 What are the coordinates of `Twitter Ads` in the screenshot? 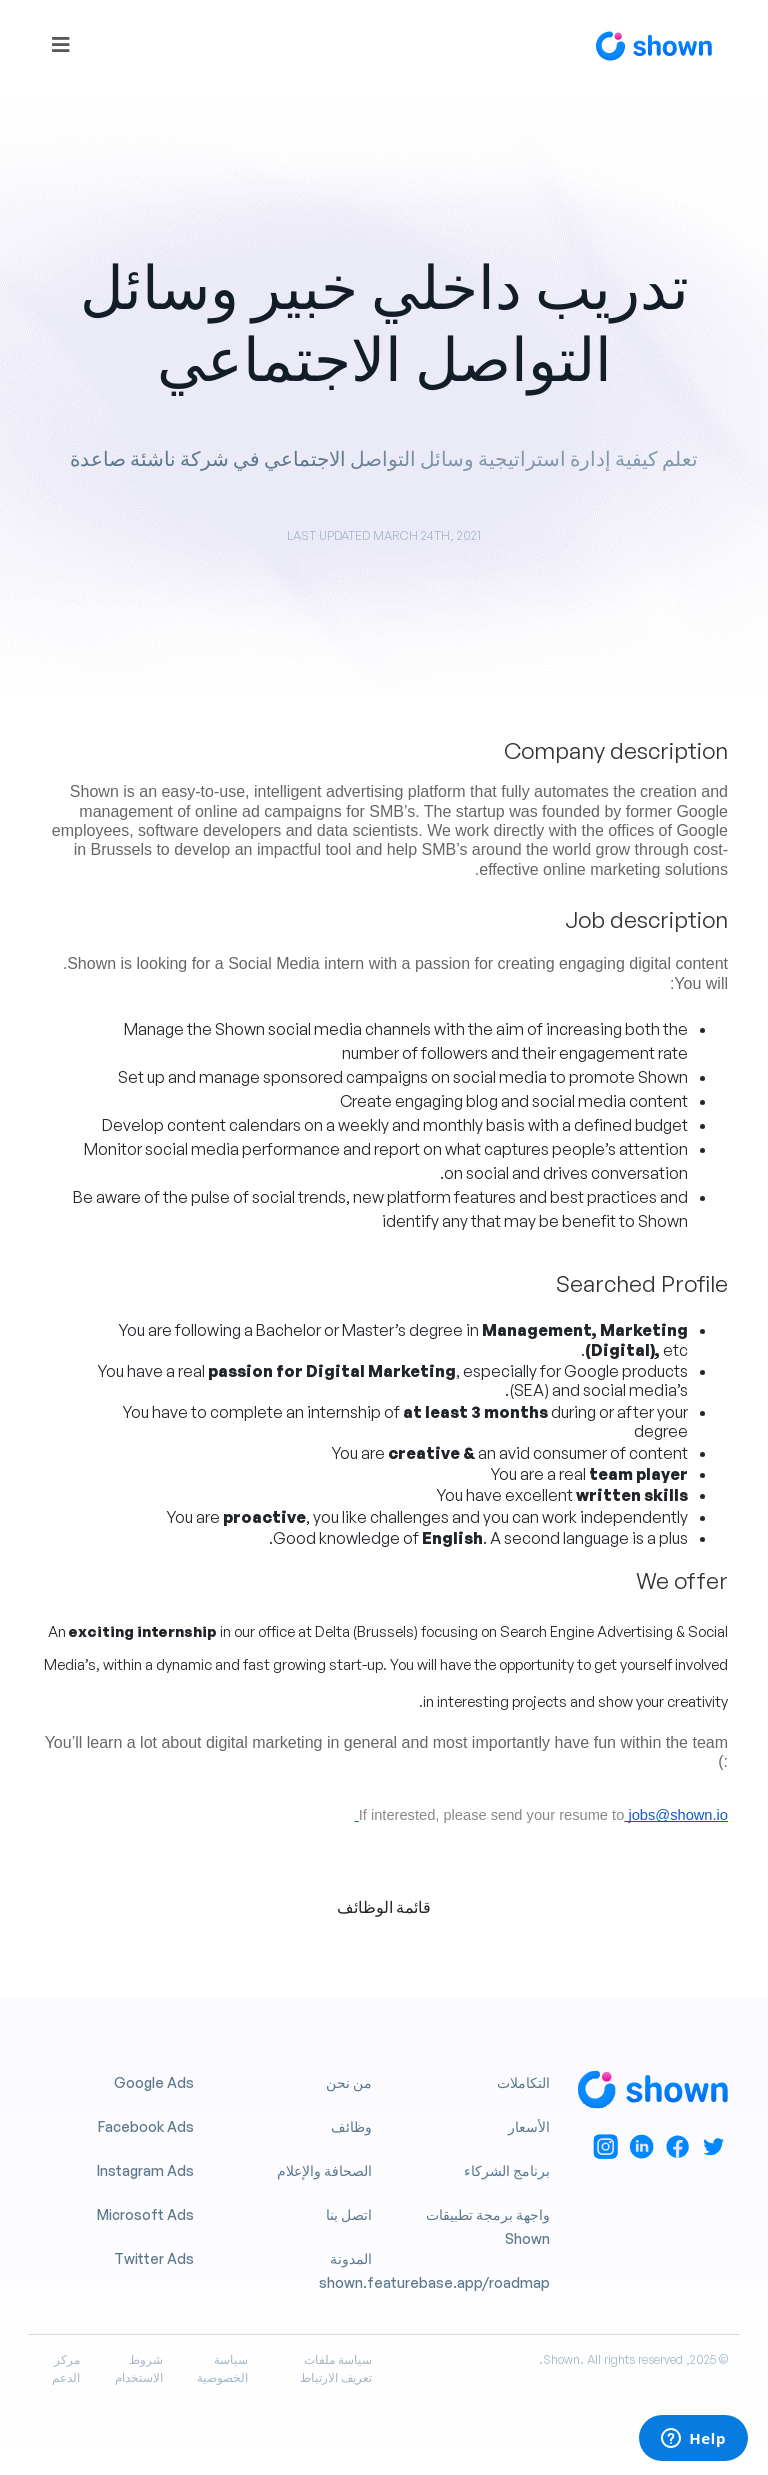 It's located at (154, 2258).